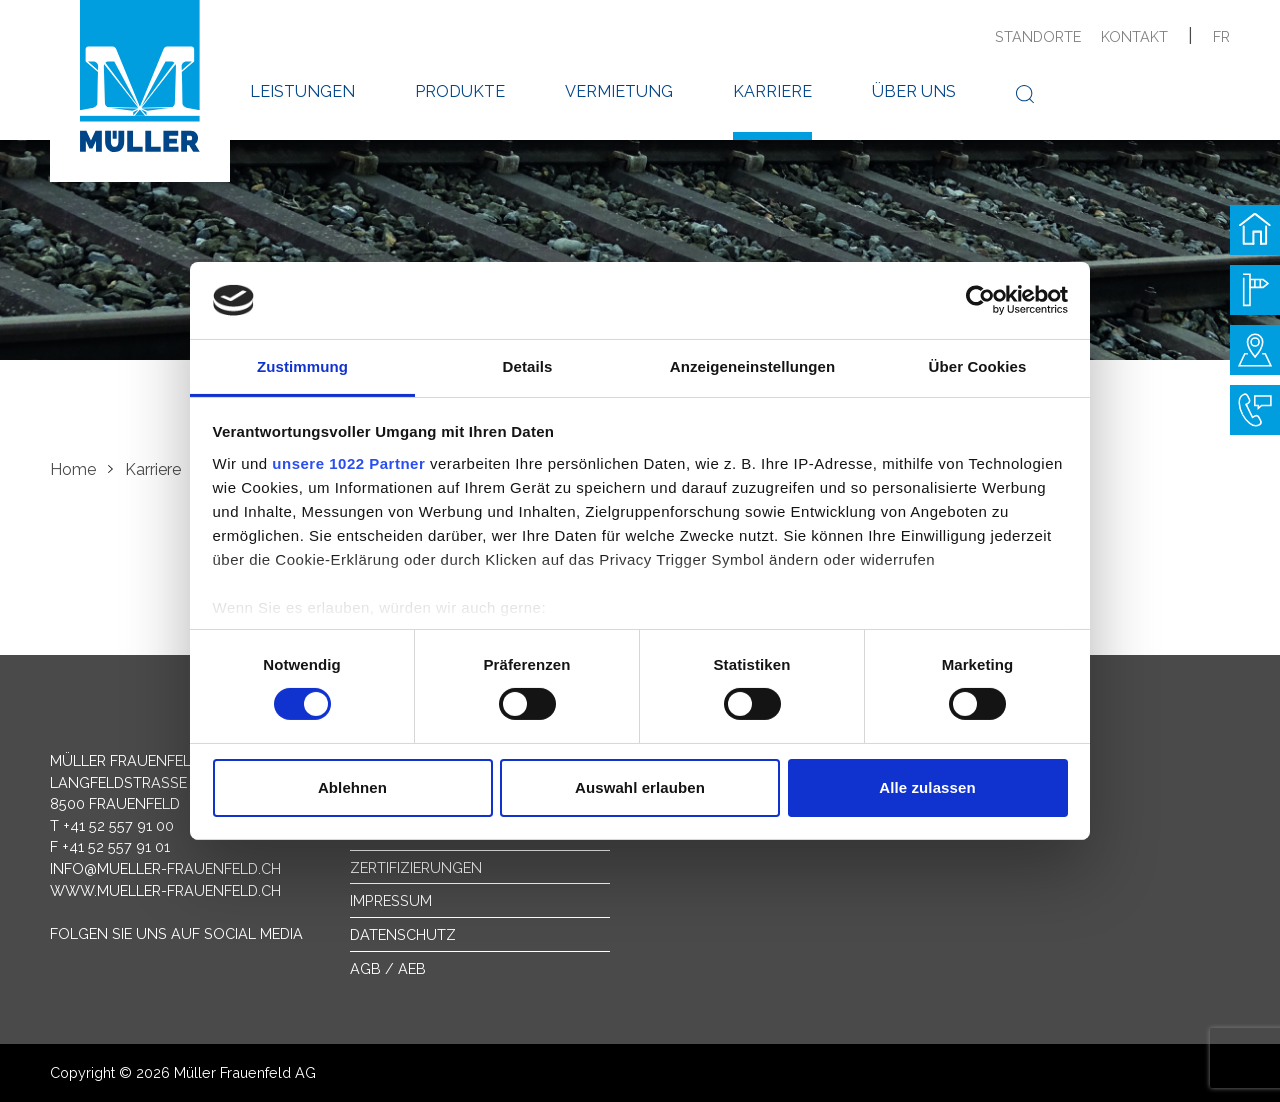 Image resolution: width=1280 pixels, height=1102 pixels. Describe the element at coordinates (403, 934) in the screenshot. I see `Datenschutz` at that location.